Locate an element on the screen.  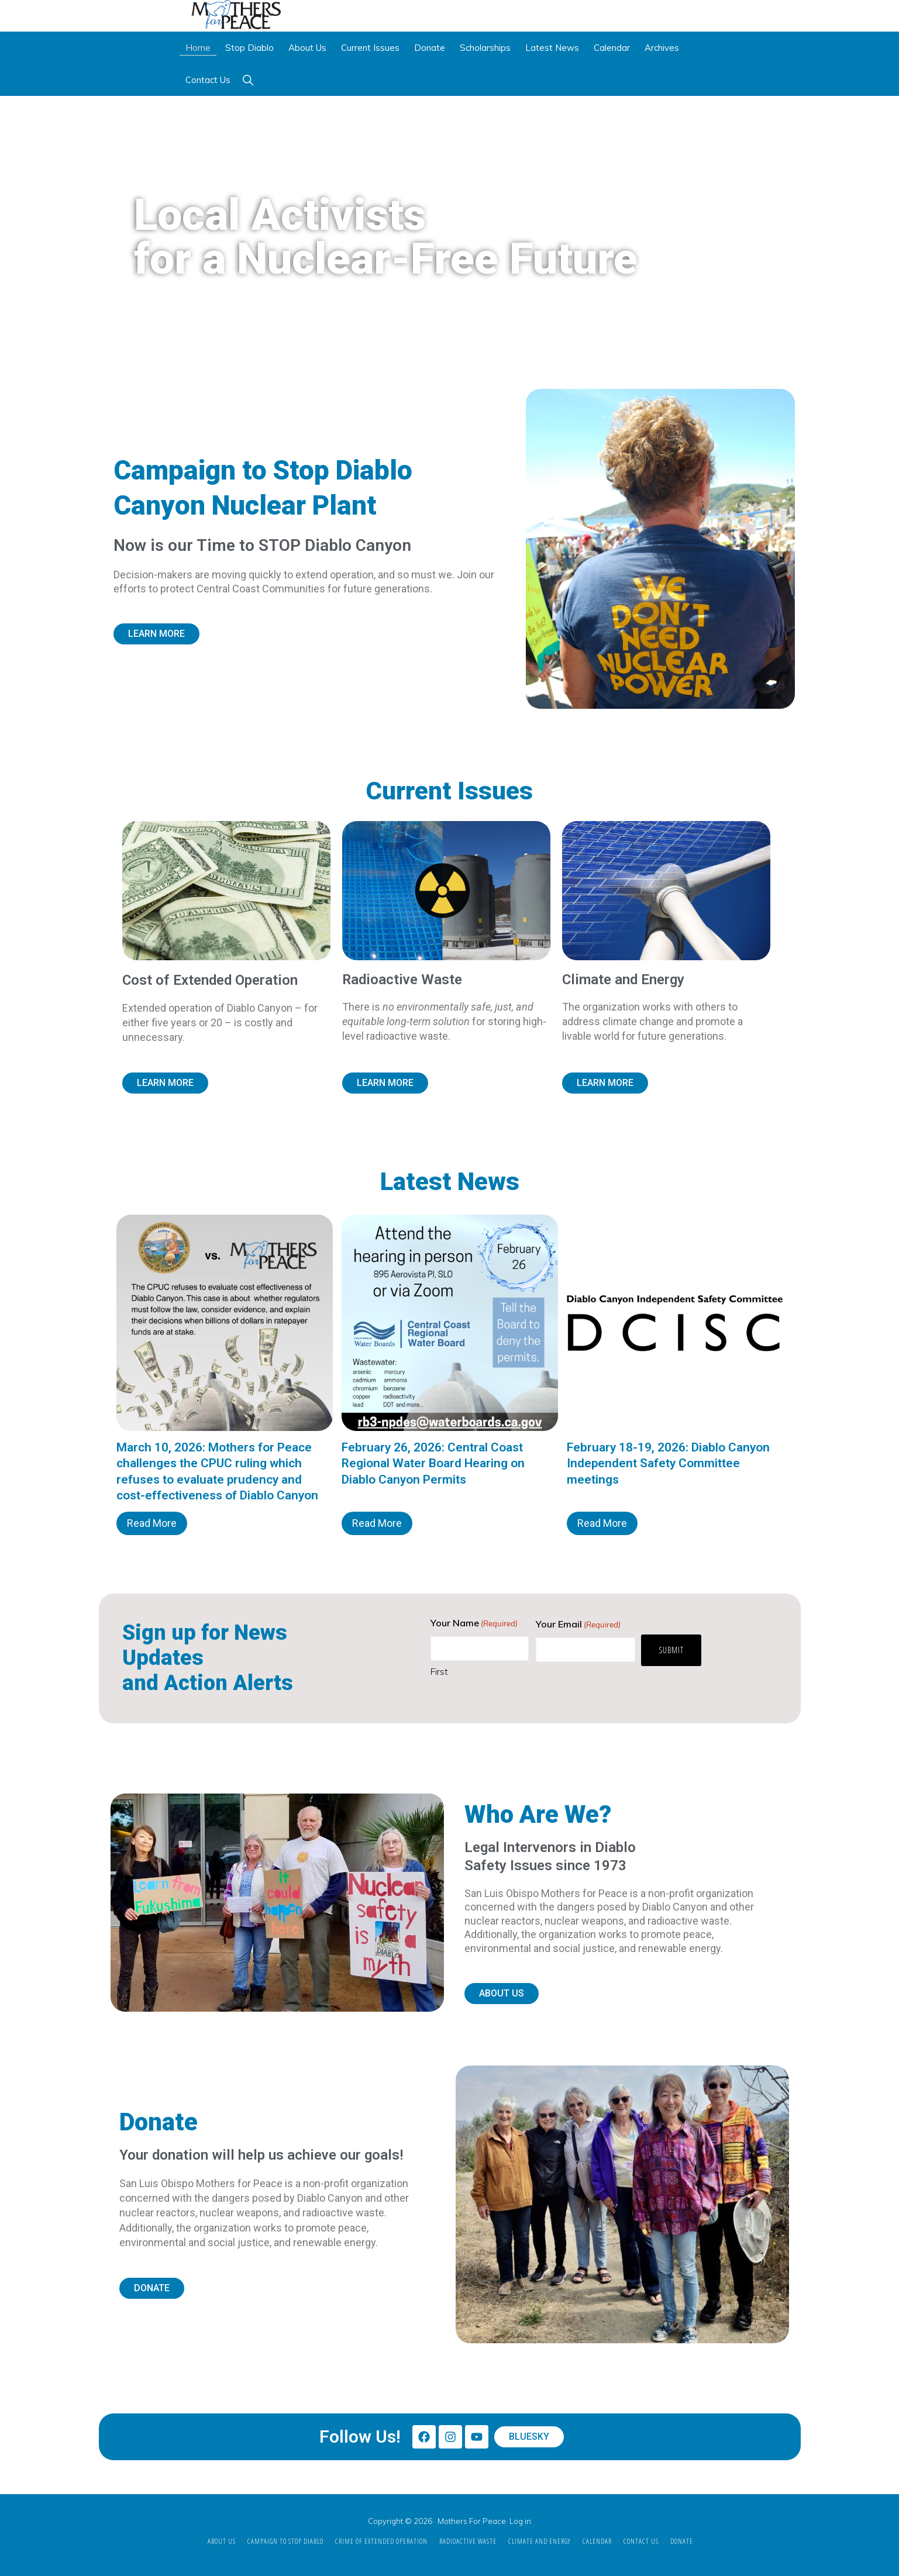
First is located at coordinates (439, 1676).